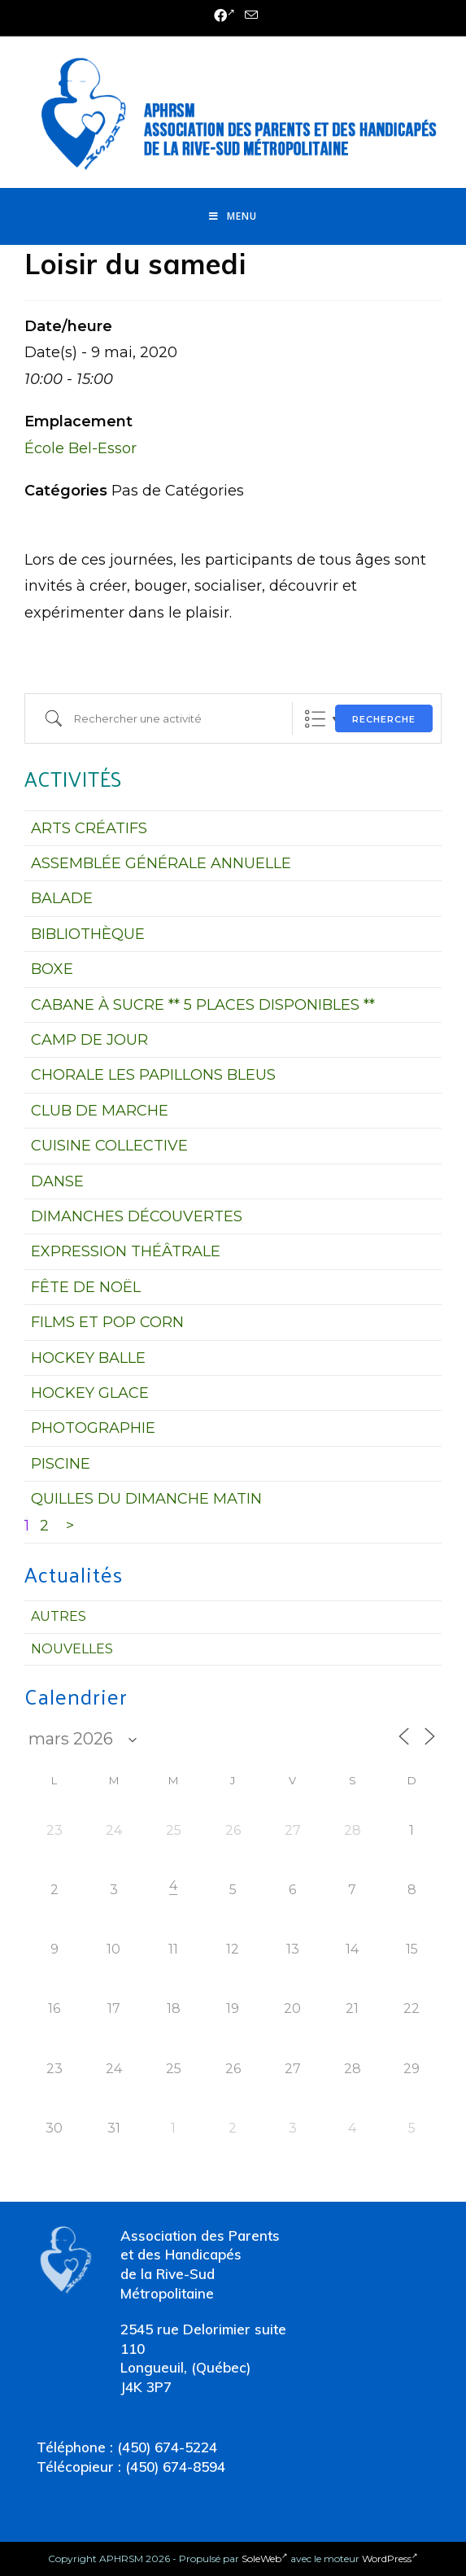 This screenshot has height=2576, width=466. I want to click on BIBLIOTHÈQUE, so click(88, 934).